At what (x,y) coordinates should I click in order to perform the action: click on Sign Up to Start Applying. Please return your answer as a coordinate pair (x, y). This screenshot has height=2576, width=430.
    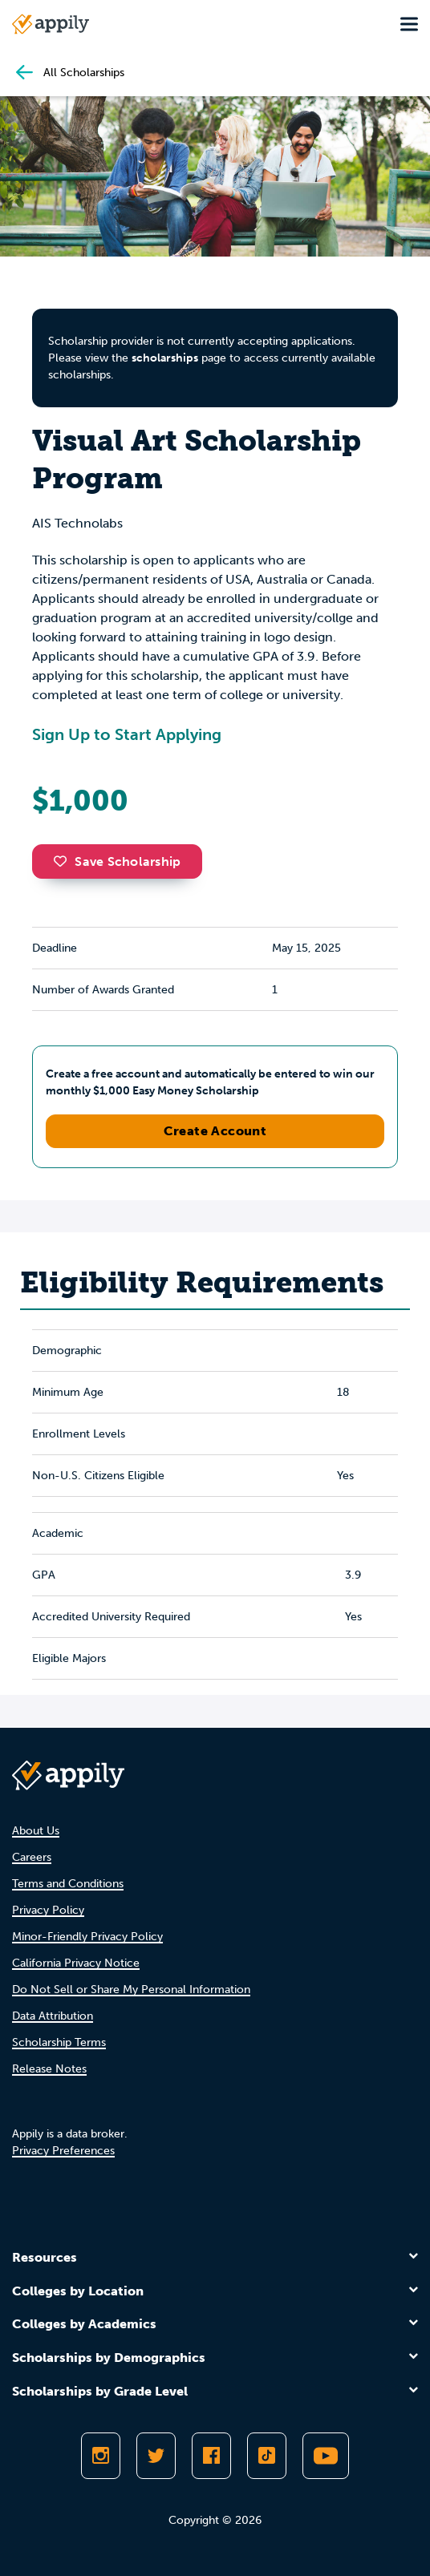
    Looking at the image, I should click on (126, 734).